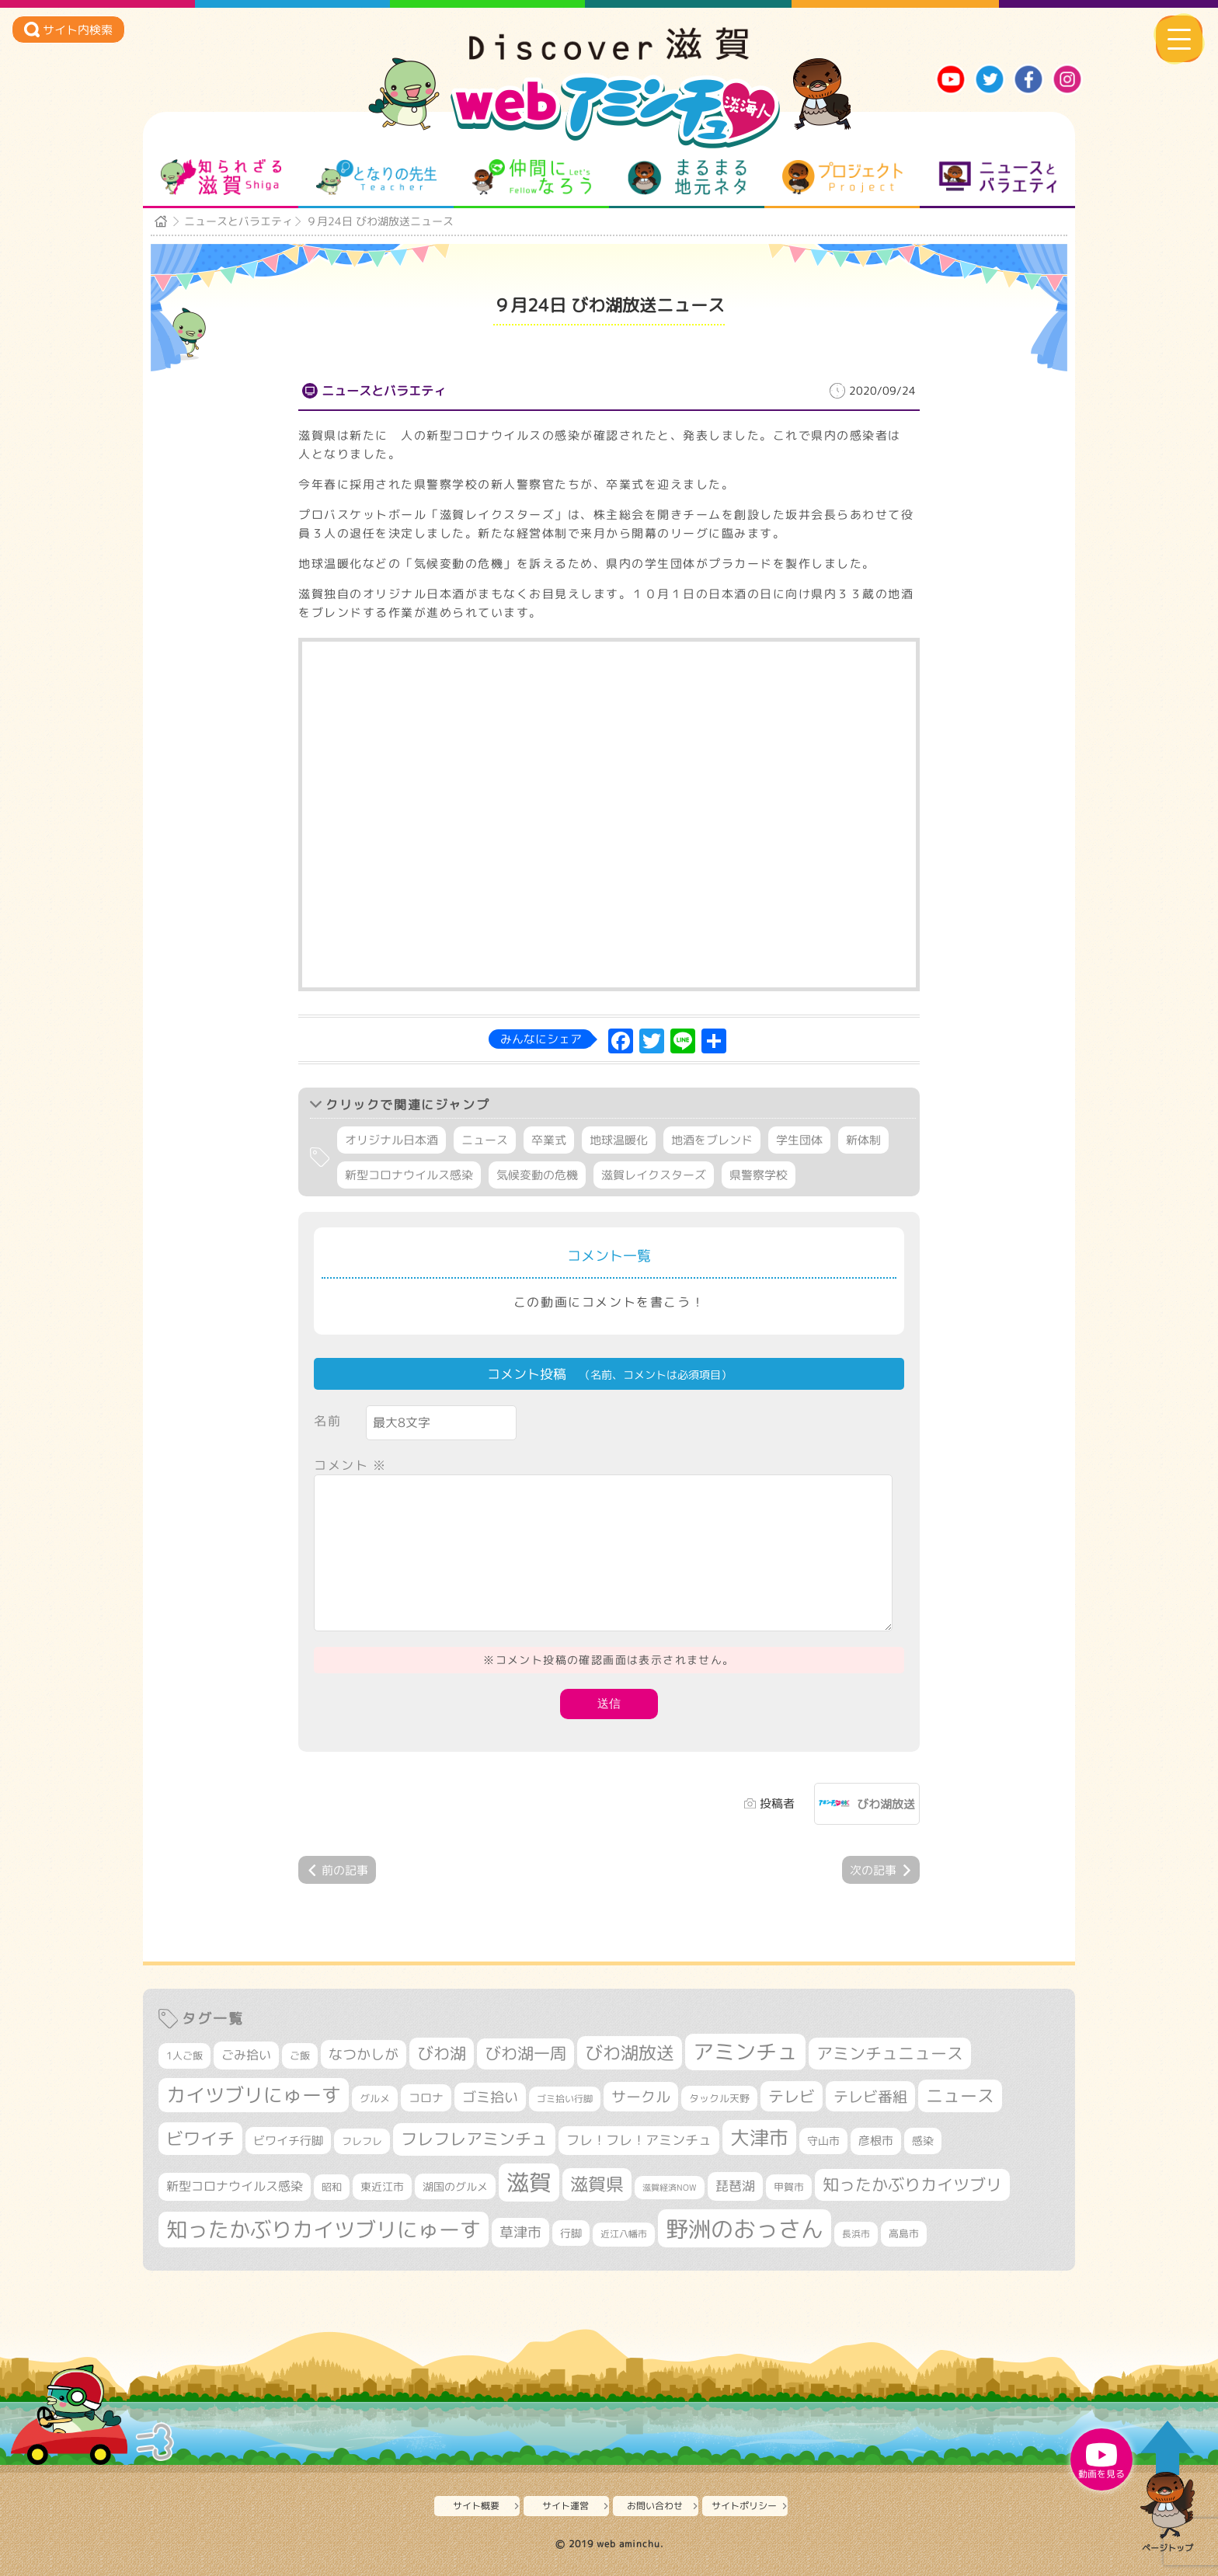 The height and width of the screenshot is (2576, 1218). What do you see at coordinates (856, 2233) in the screenshot?
I see `長浜市 [長浜市 (286個の項目)]` at bounding box center [856, 2233].